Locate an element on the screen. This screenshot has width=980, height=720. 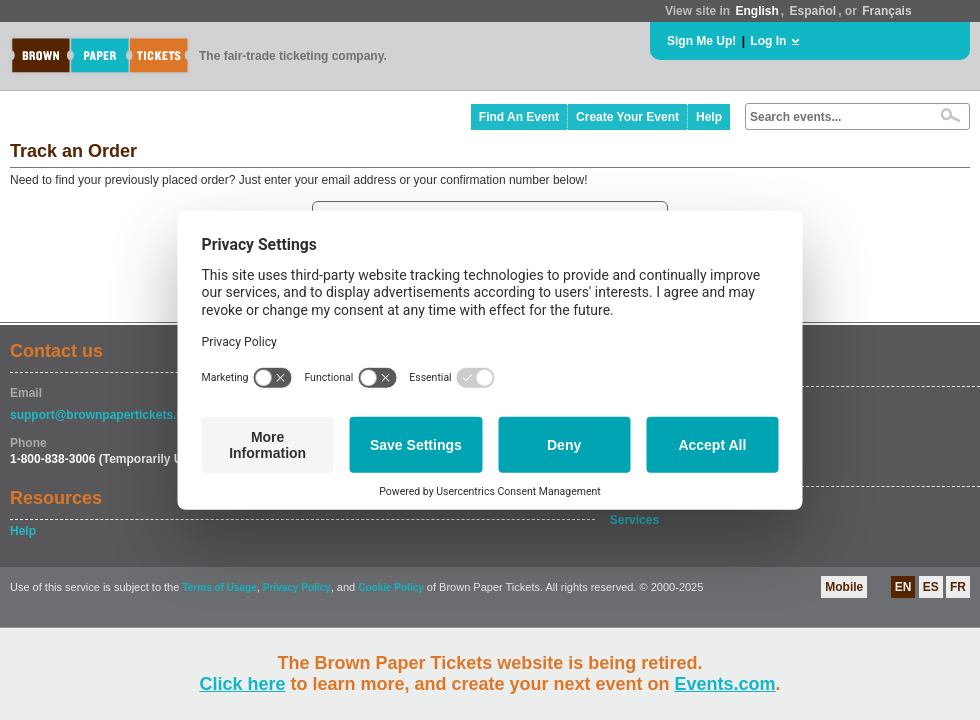
ES is located at coordinates (931, 587).